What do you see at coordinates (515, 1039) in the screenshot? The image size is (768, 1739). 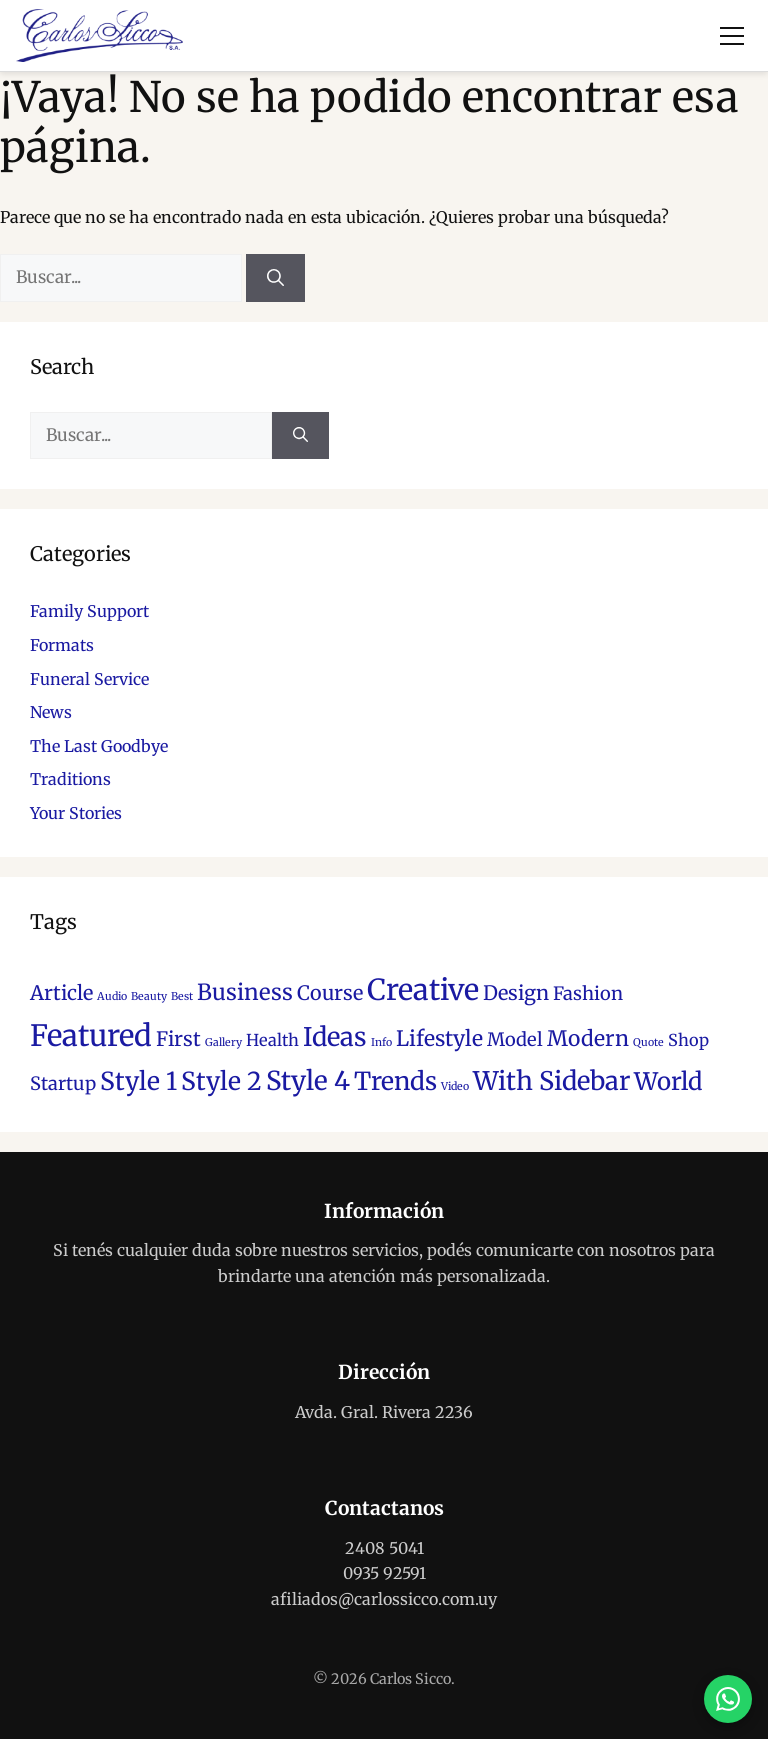 I see `Model [Model (4 elementos)]` at bounding box center [515, 1039].